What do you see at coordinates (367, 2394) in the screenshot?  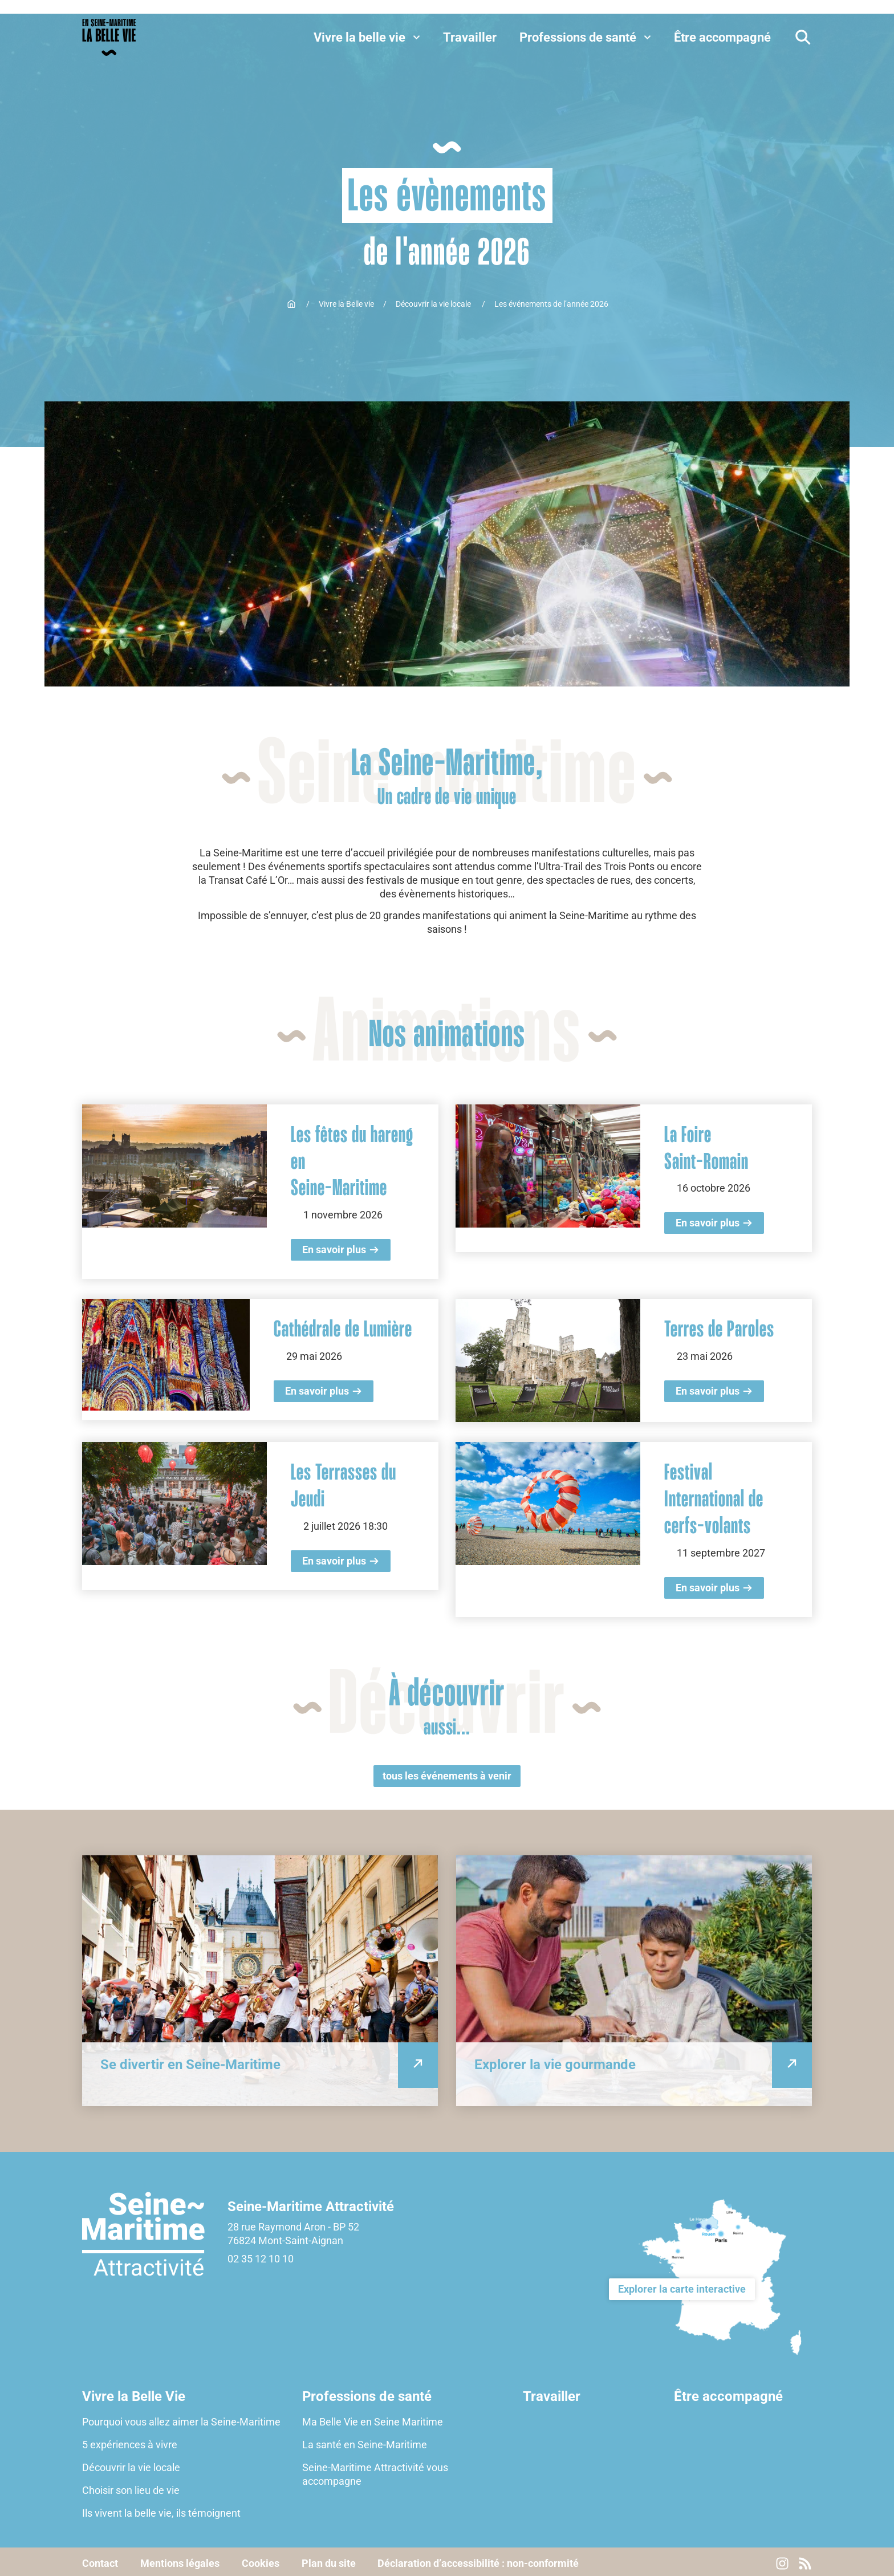 I see `Professions de santé` at bounding box center [367, 2394].